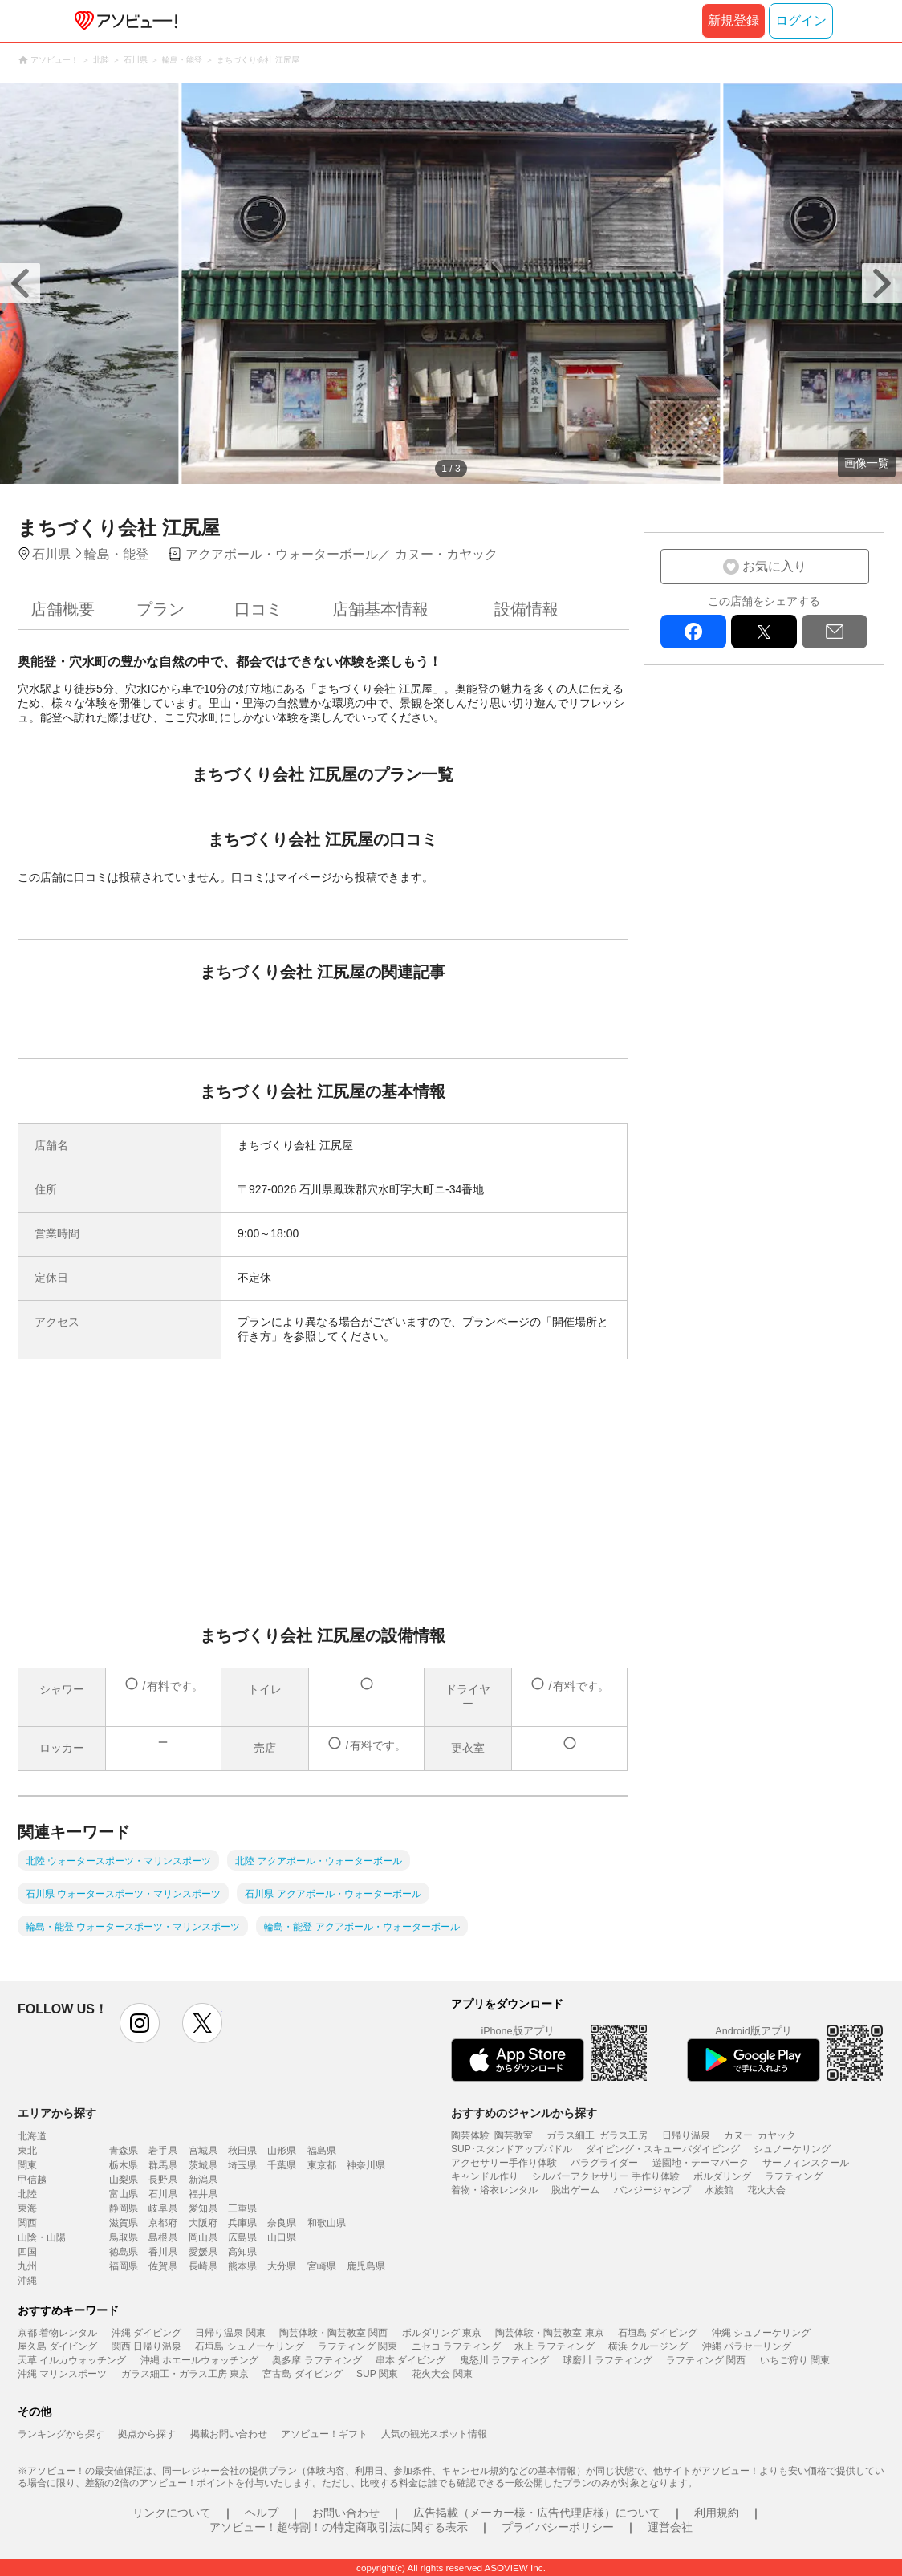 Image resolution: width=902 pixels, height=2576 pixels. Describe the element at coordinates (604, 2162) in the screenshot. I see `パラグライダー` at that location.